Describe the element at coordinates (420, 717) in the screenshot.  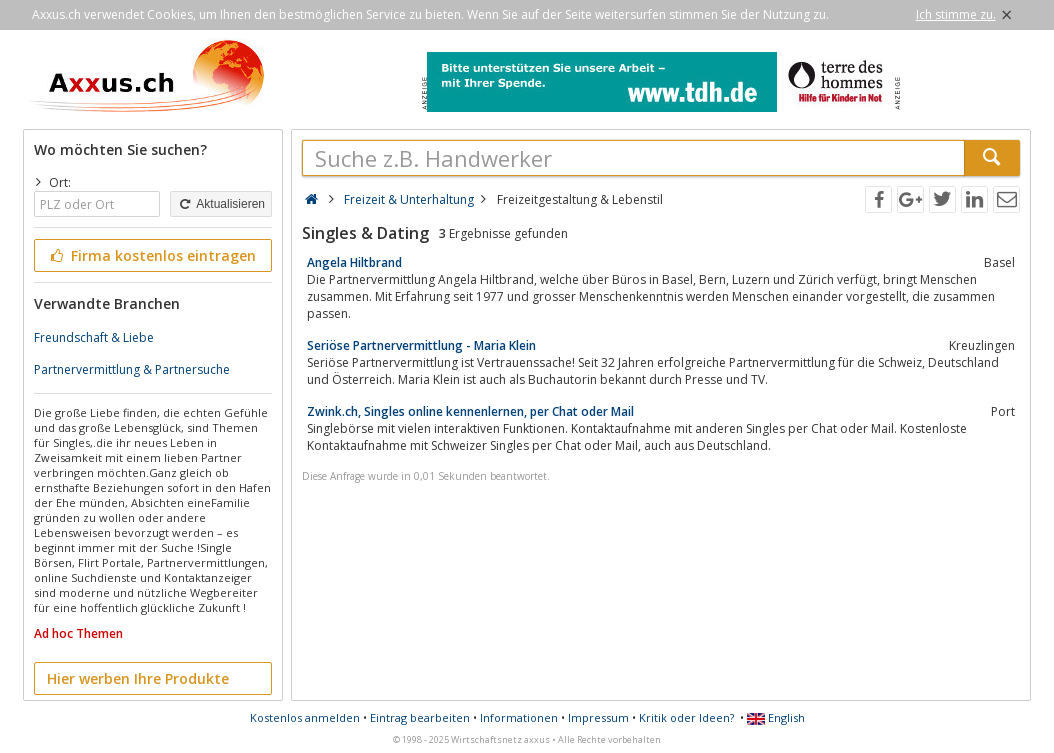
I see `Eintrag bearbeiten` at that location.